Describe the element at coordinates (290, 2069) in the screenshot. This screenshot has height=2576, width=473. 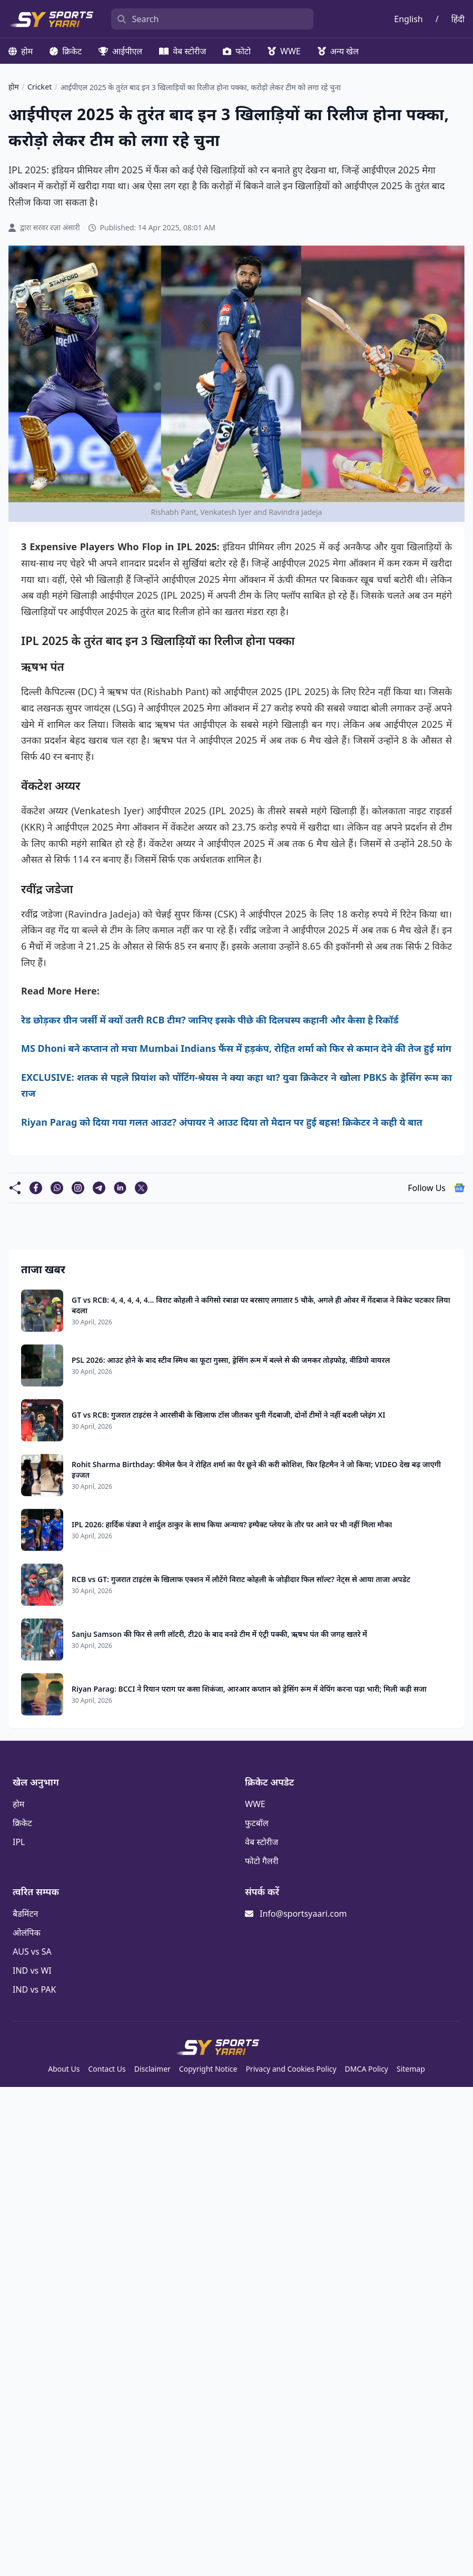
I see `Privacy and Cookies Policy` at that location.